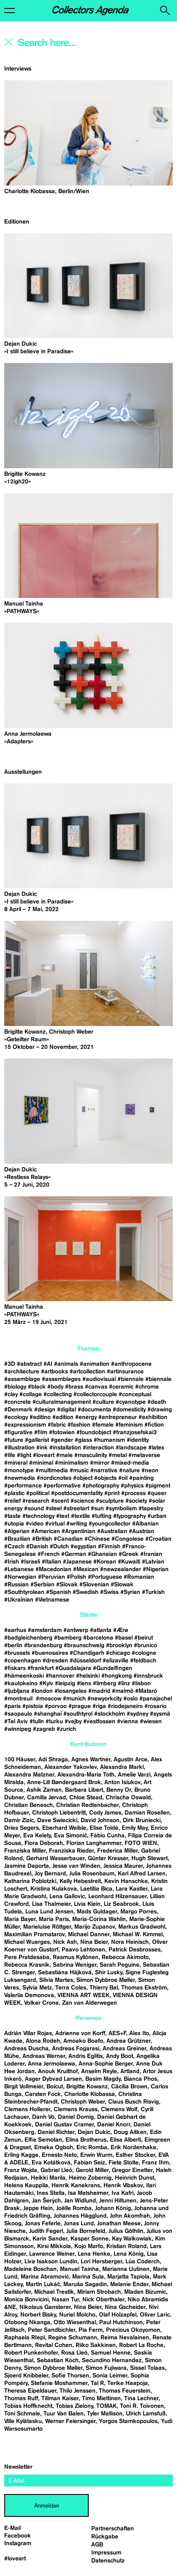  What do you see at coordinates (155, 2315) in the screenshot?
I see `Oliver Laric` at bounding box center [155, 2315].